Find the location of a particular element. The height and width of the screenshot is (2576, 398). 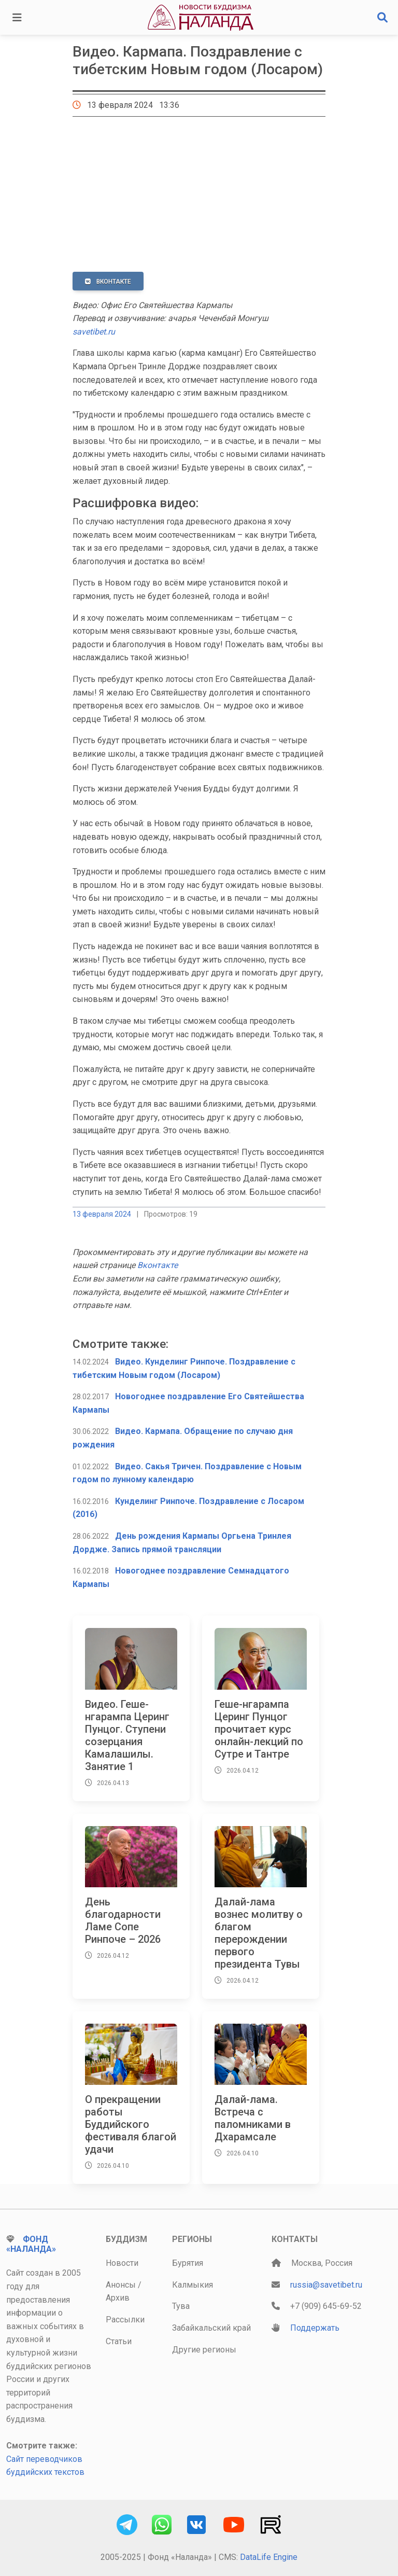

Далай-лама вознес молитву о благом перерождении первого президента Тувы is located at coordinates (259, 1933).